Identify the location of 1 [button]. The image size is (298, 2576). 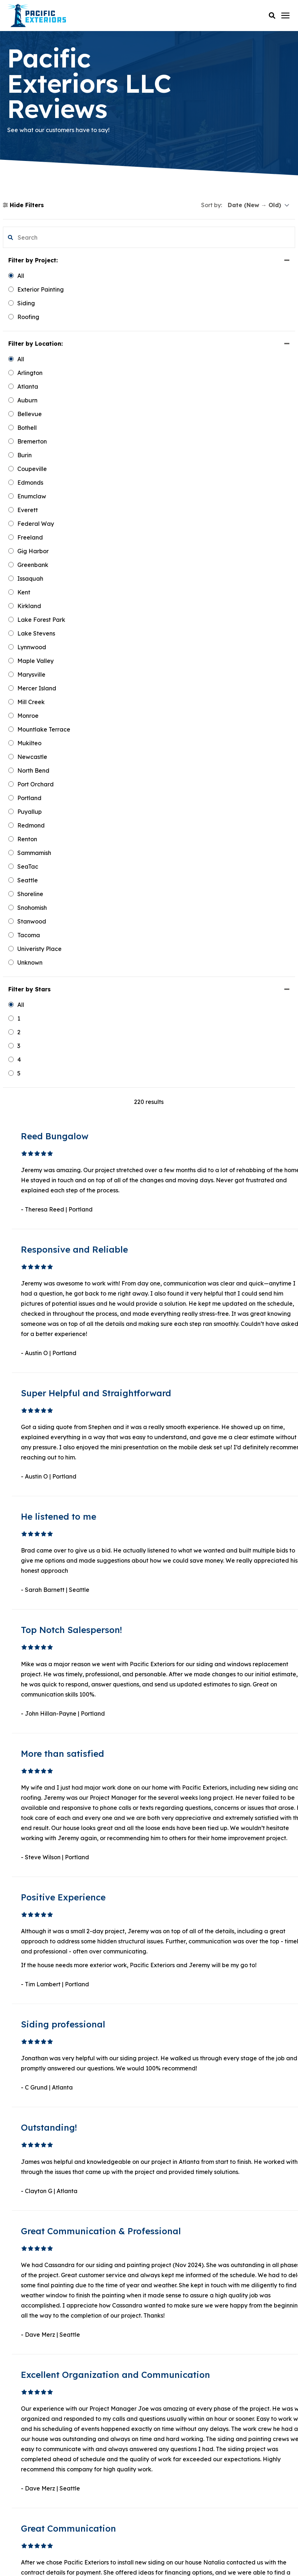
(162, 1957).